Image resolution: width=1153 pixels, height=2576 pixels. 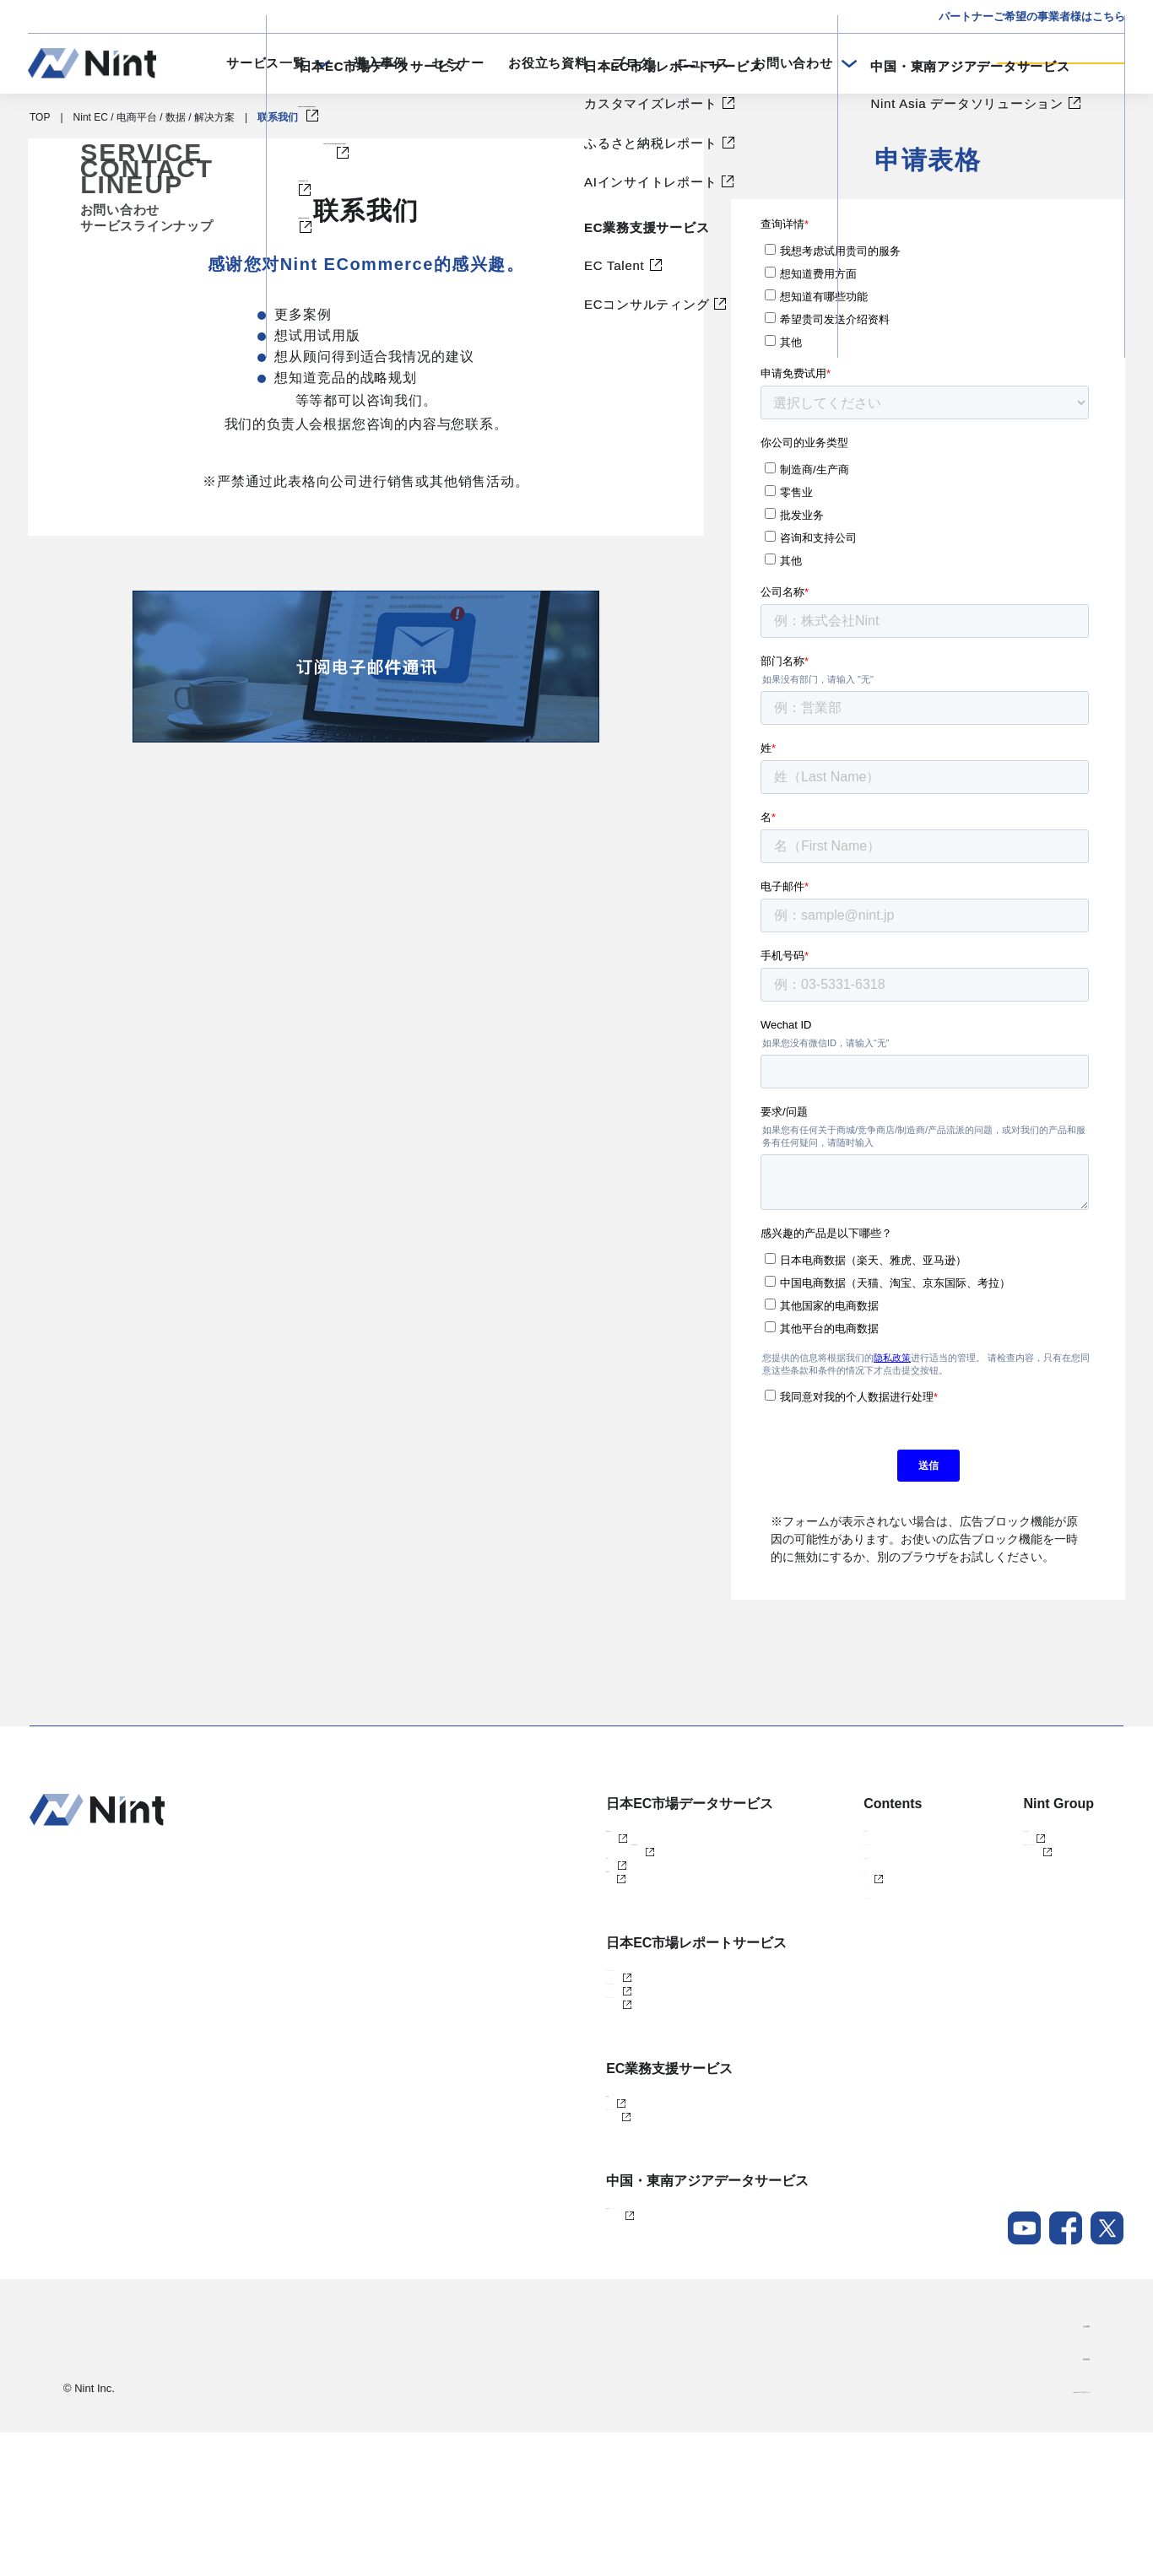 What do you see at coordinates (795, 1978) in the screenshot?
I see `メールマガジン` at bounding box center [795, 1978].